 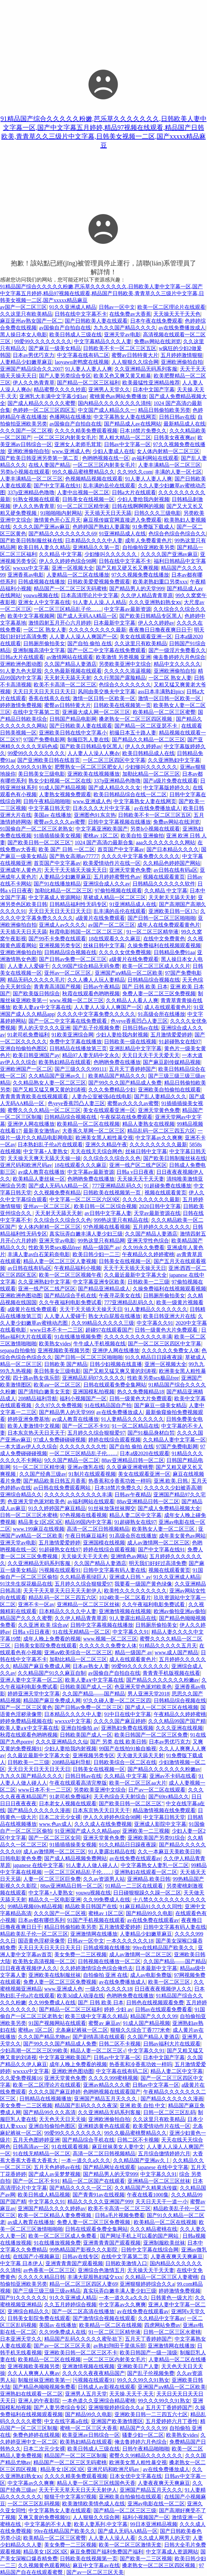 What do you see at coordinates (49, 465) in the screenshot?
I see `在线人妻国产精品` at bounding box center [49, 465].